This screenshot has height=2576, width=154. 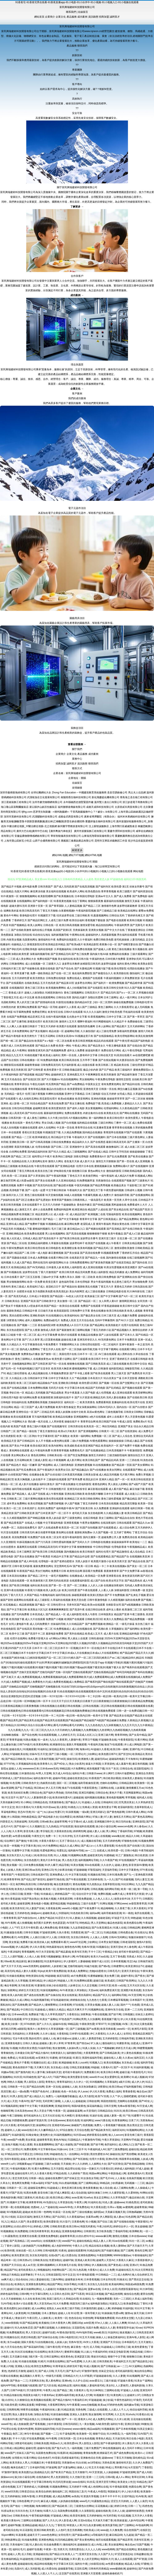 What do you see at coordinates (56, 1802) in the screenshot?
I see `另类激情春色` at bounding box center [56, 1802].